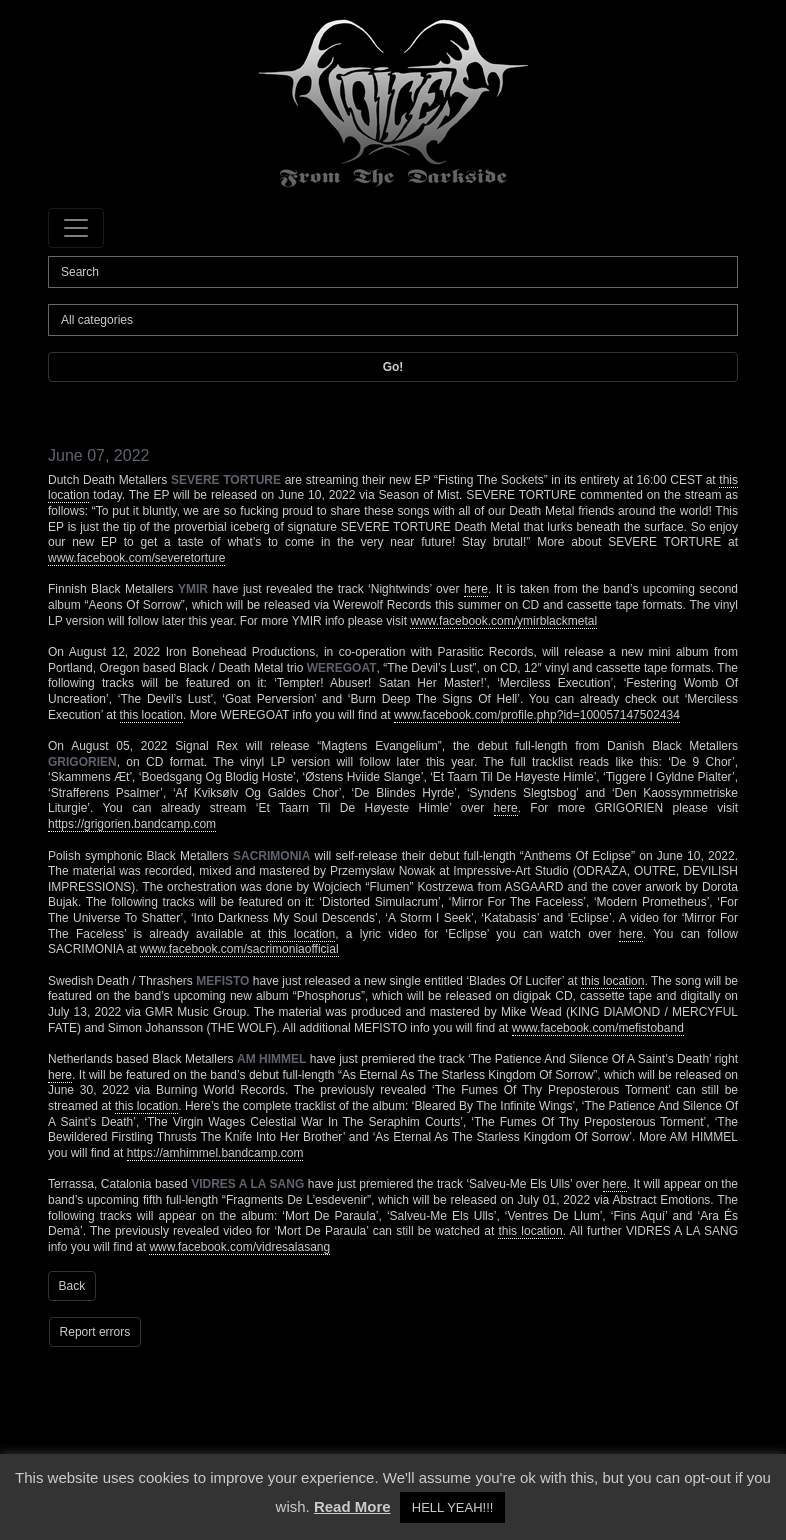  Describe the element at coordinates (72, 1286) in the screenshot. I see `Back` at that location.